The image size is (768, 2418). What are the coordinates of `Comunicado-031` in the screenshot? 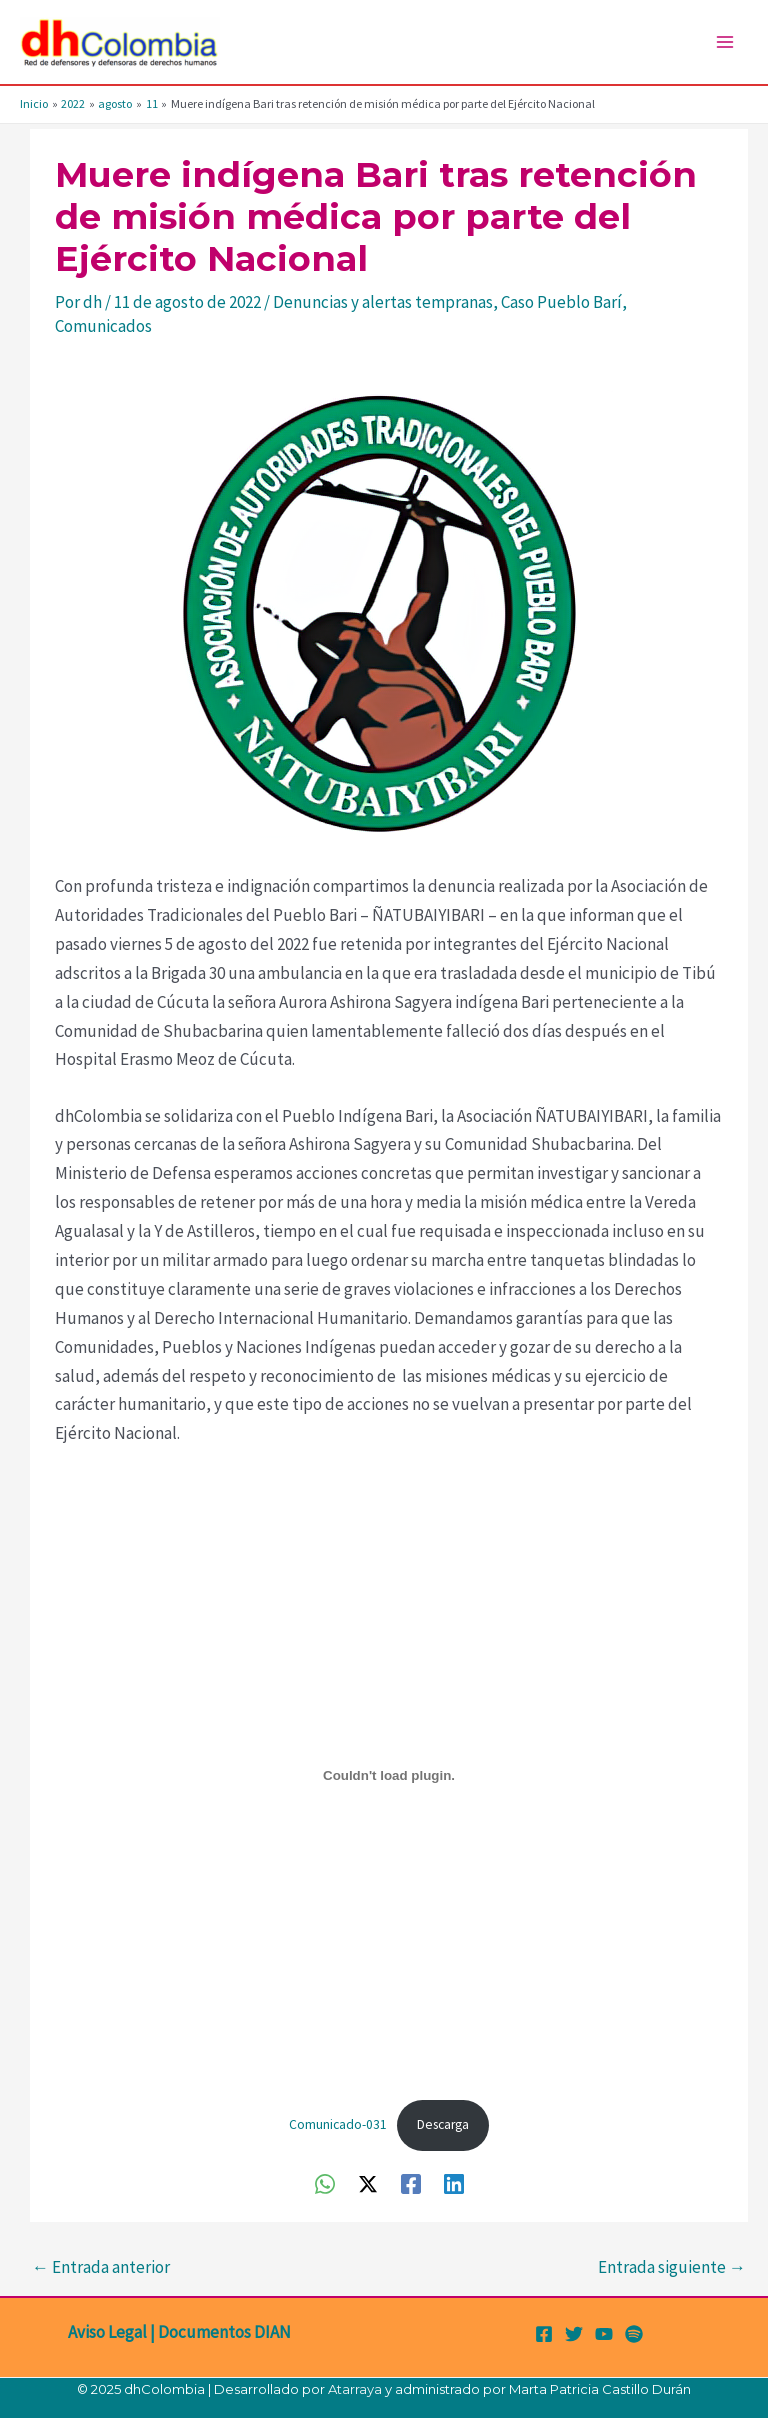 It's located at (338, 2124).